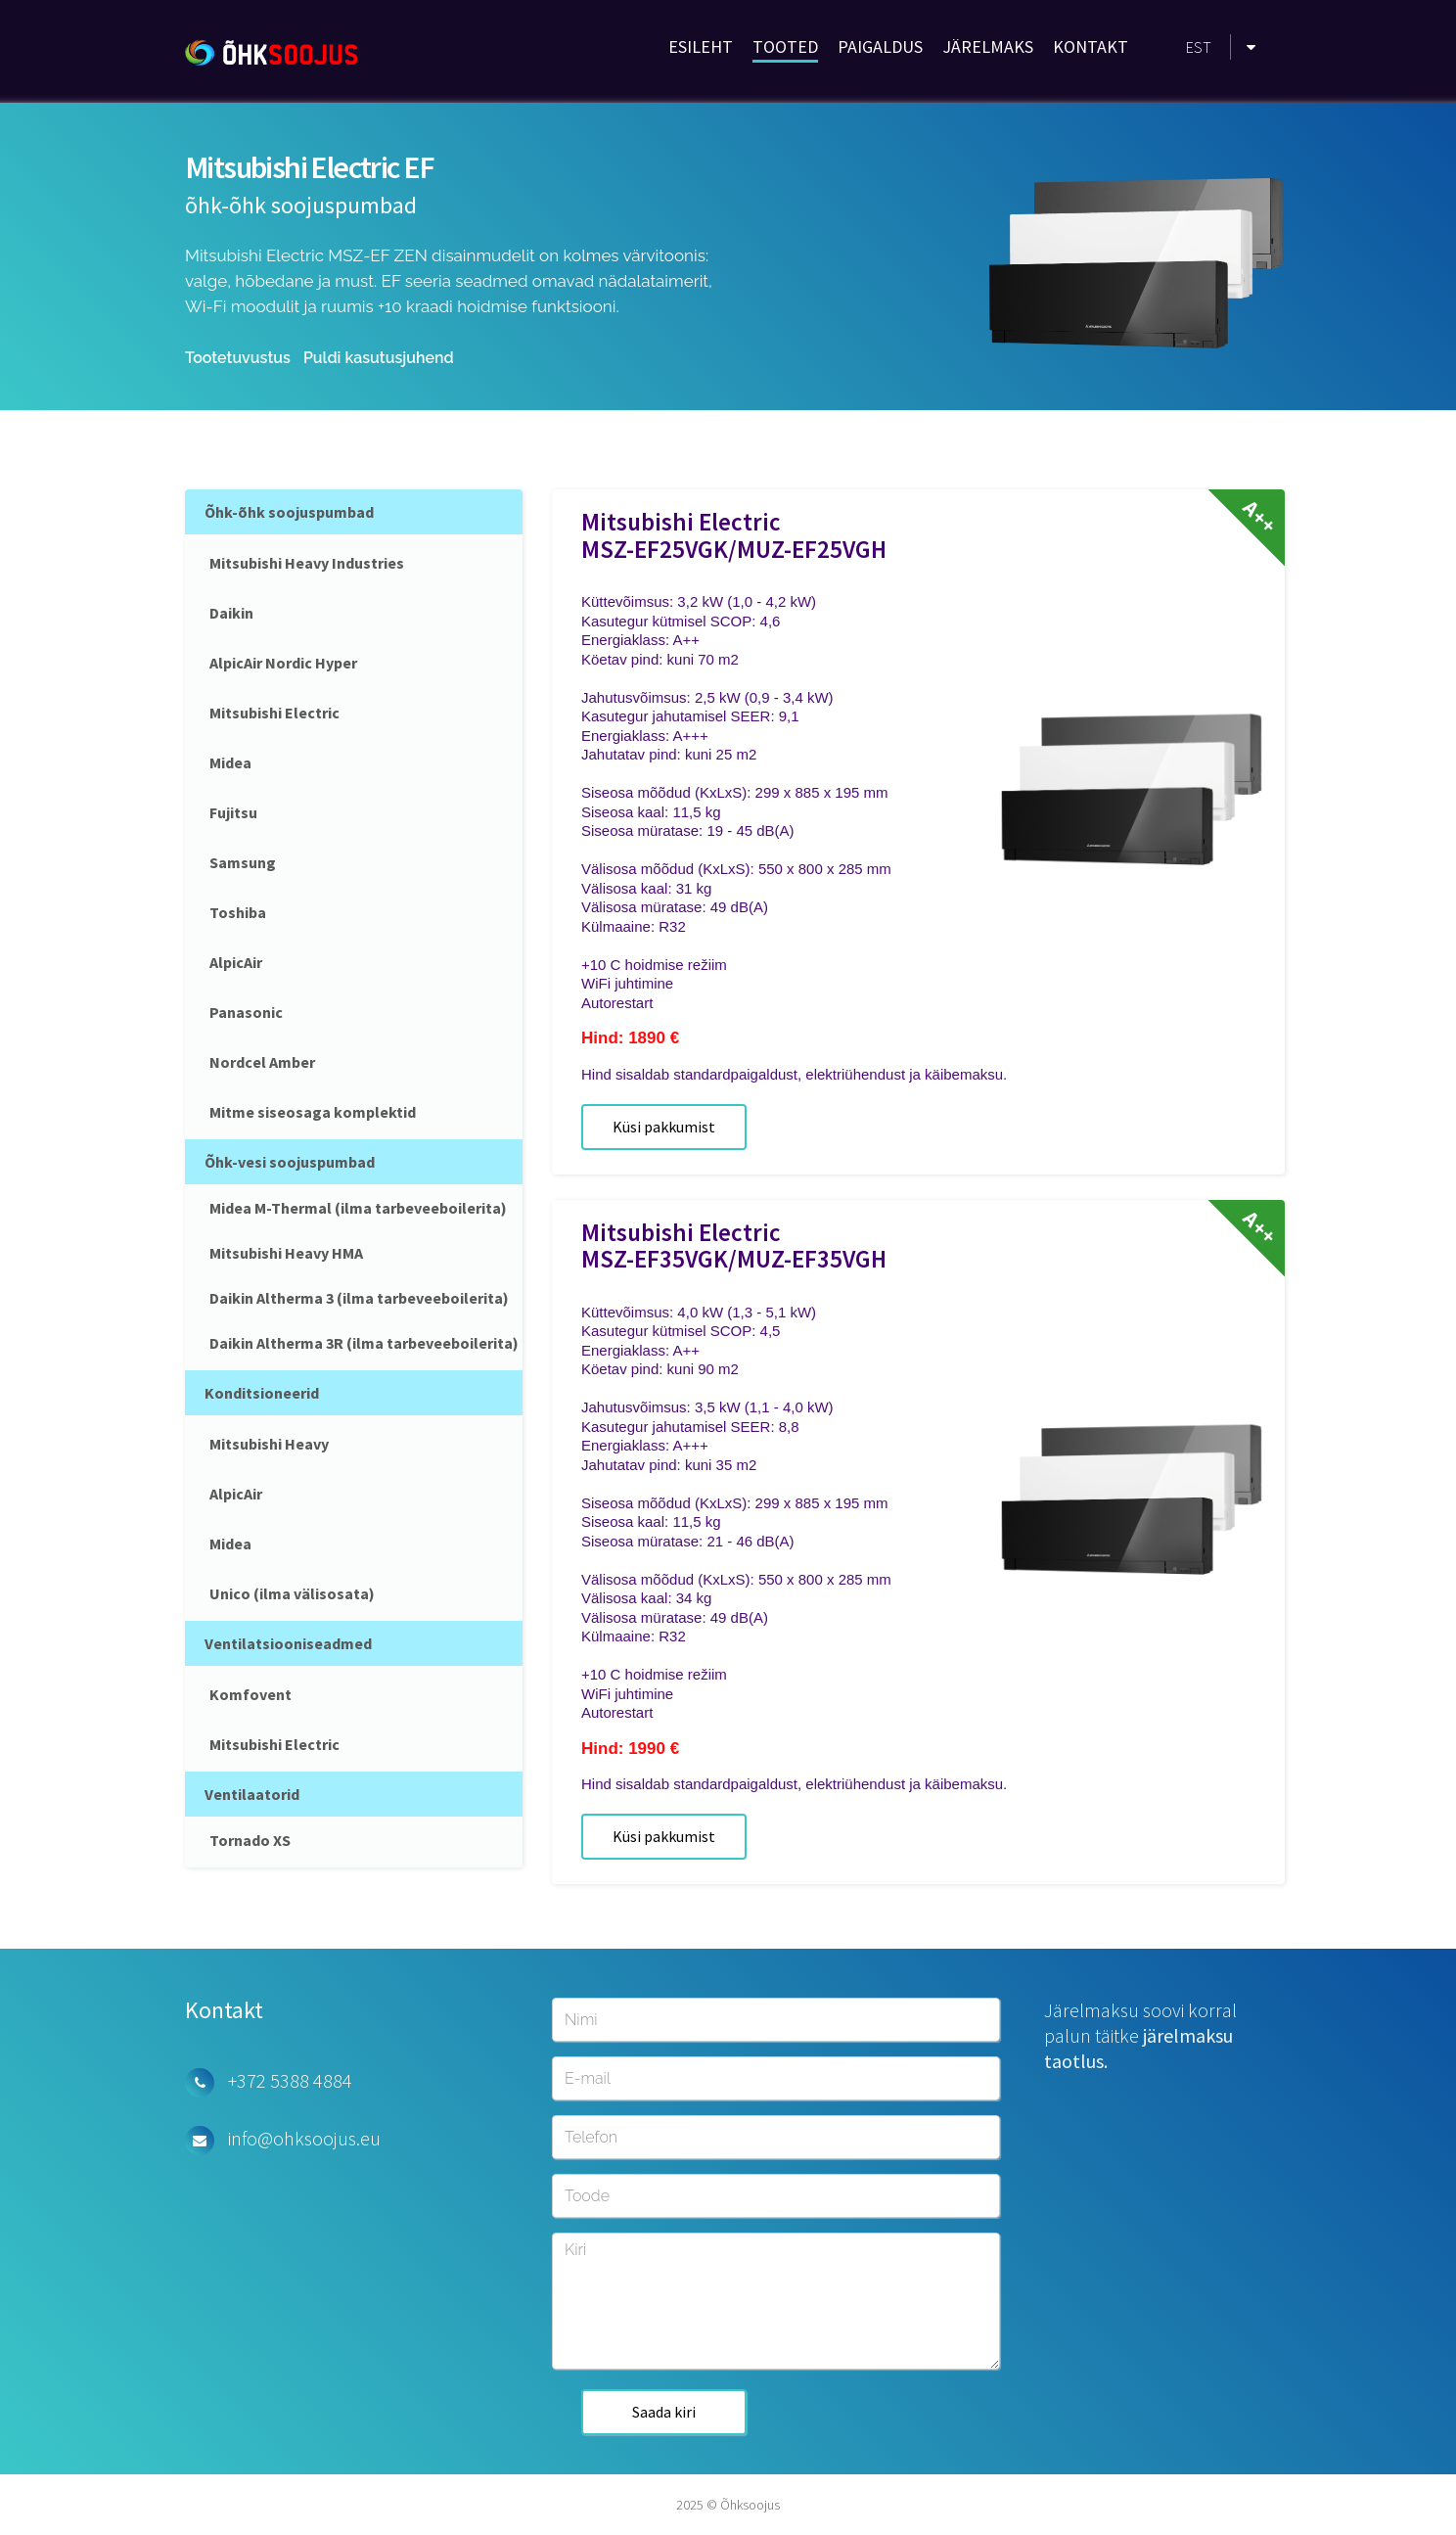 The width and height of the screenshot is (1456, 2535). Describe the element at coordinates (785, 46) in the screenshot. I see `TOOTED` at that location.